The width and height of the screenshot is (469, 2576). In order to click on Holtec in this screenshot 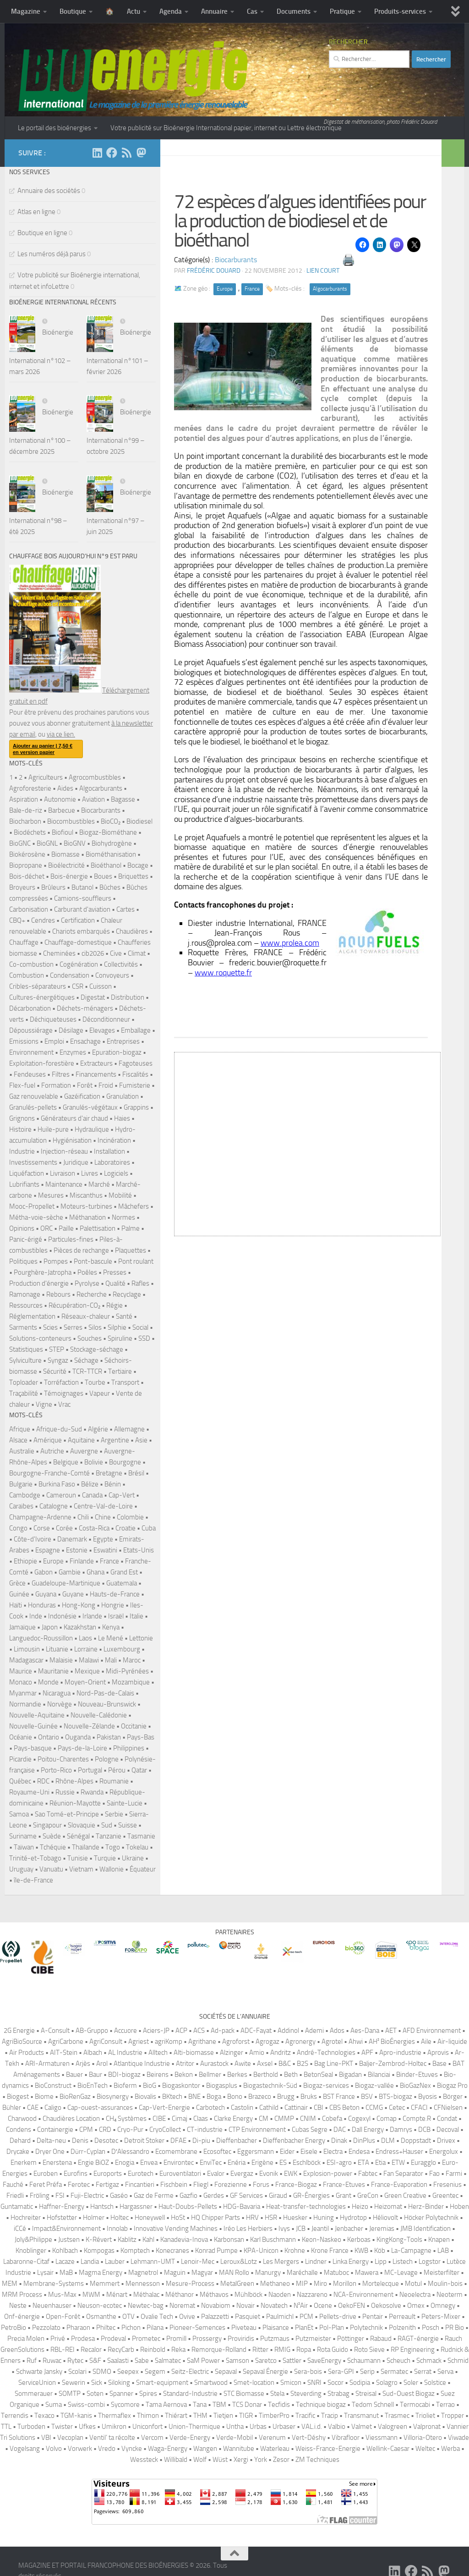, I will do `click(119, 2217)`.